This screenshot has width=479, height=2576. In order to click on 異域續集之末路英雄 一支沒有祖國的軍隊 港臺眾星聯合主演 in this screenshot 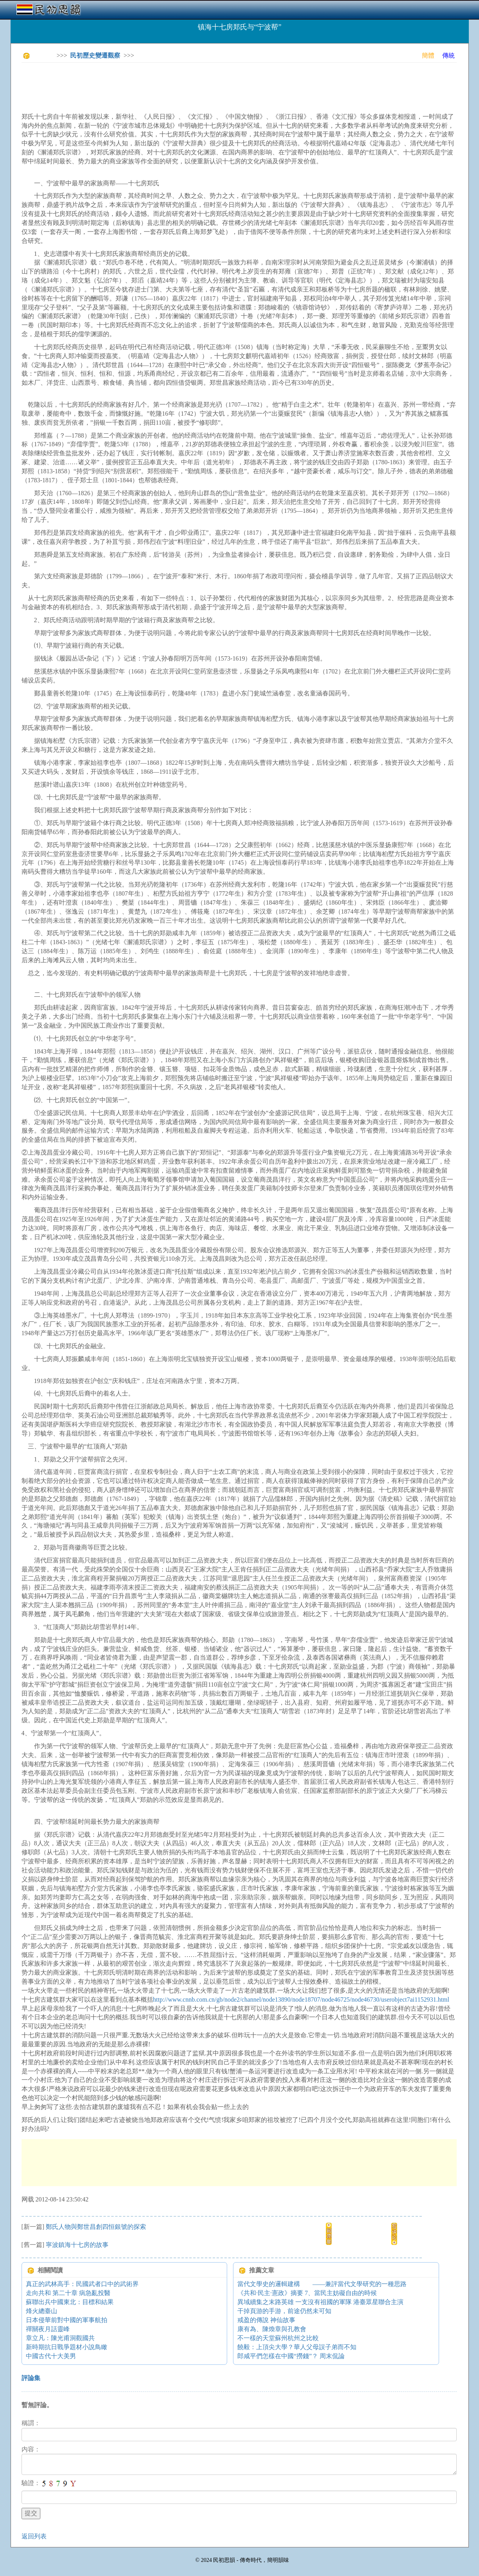, I will do `click(320, 2302)`.